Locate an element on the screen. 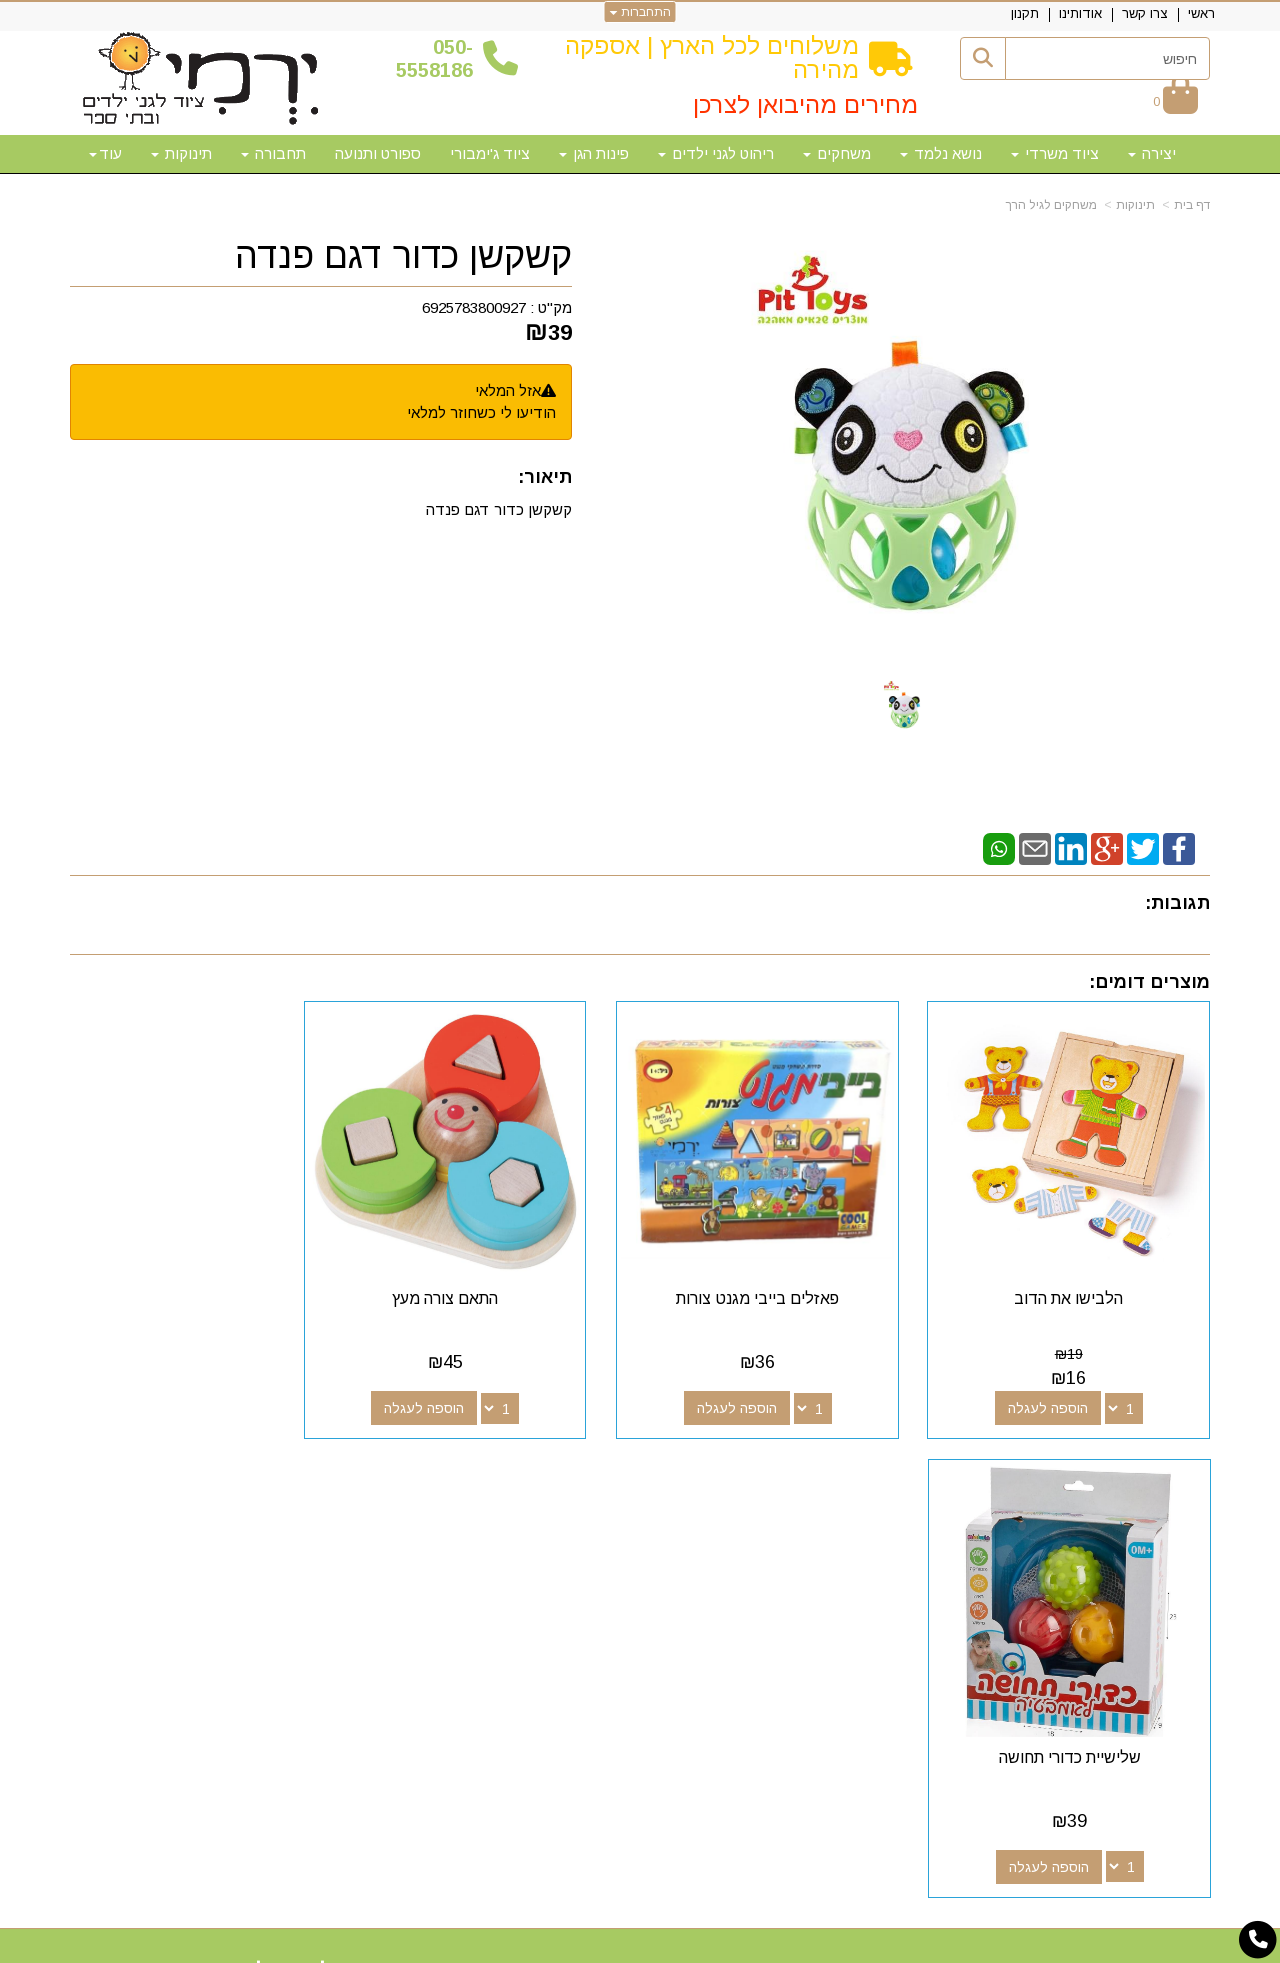 This screenshot has width=1280, height=1963. שעות פעילות וטלפונים is located at coordinates (315, 1492).